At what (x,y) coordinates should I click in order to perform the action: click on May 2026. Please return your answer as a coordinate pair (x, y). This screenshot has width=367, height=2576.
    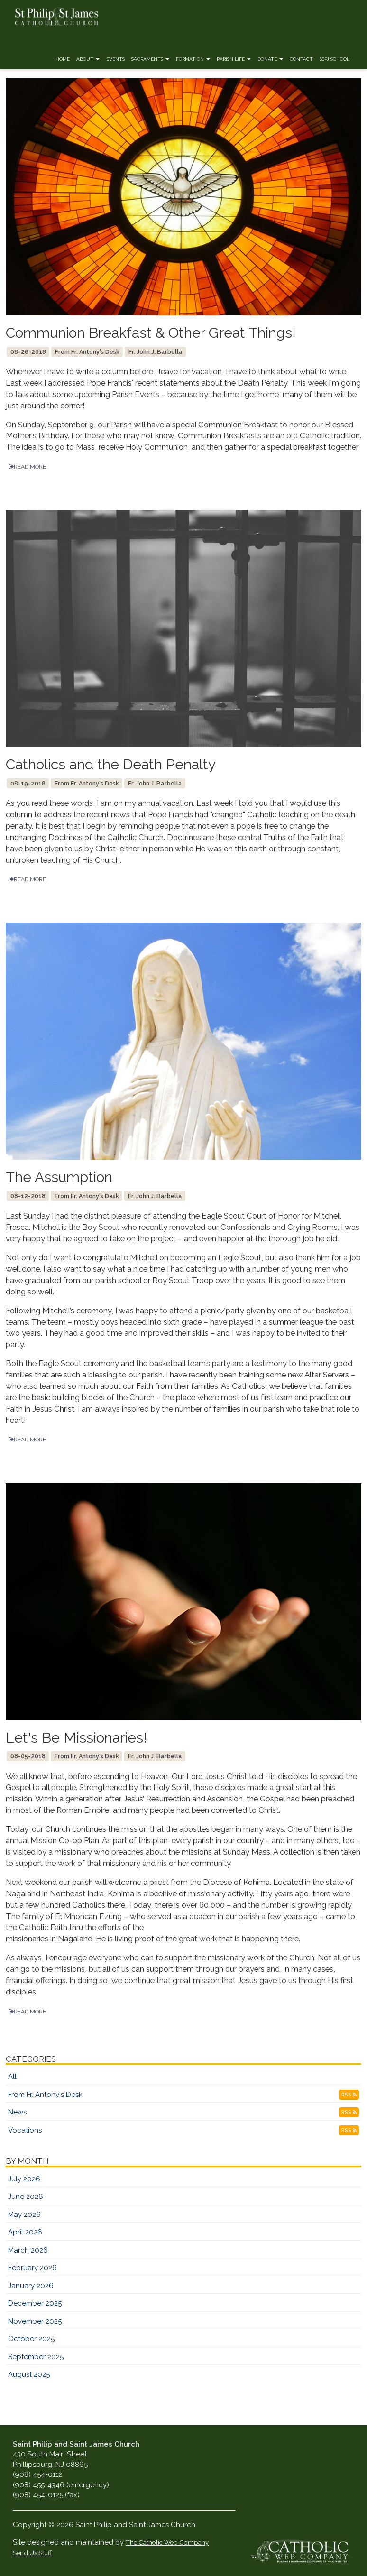
    Looking at the image, I should click on (24, 2214).